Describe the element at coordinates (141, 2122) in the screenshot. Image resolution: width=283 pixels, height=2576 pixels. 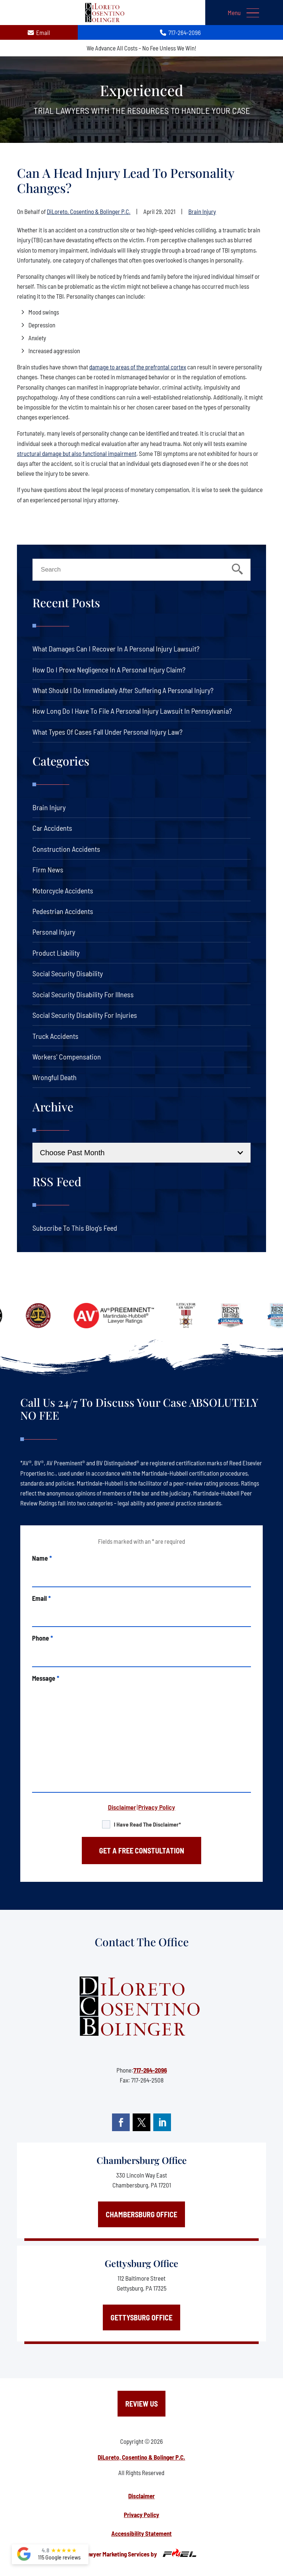
I see `[twitter]` at that location.